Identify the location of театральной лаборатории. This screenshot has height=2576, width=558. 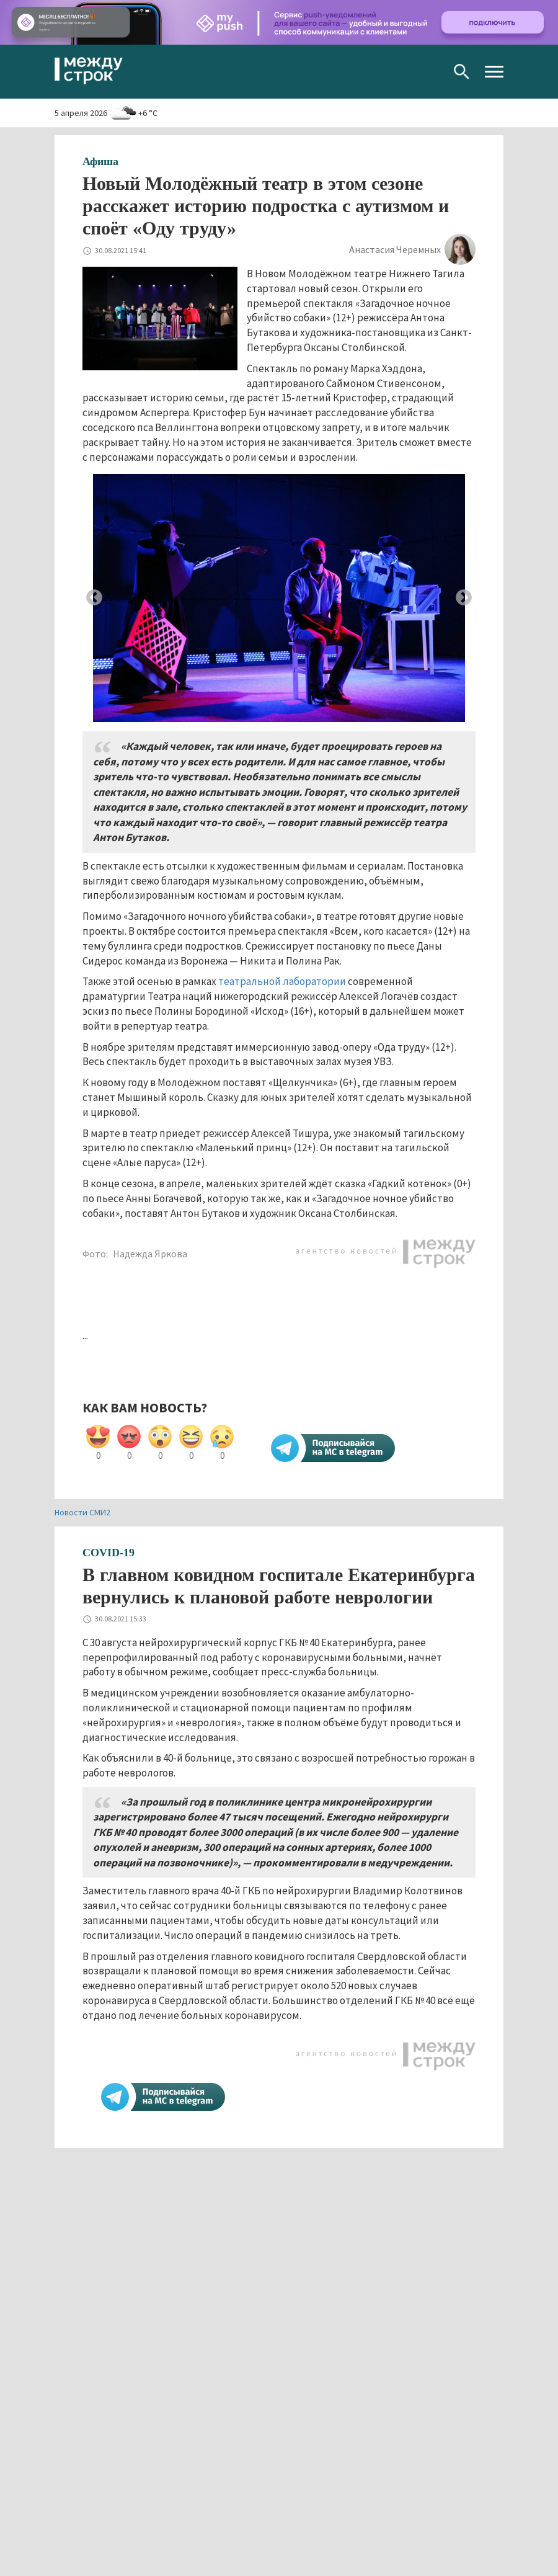
(282, 981).